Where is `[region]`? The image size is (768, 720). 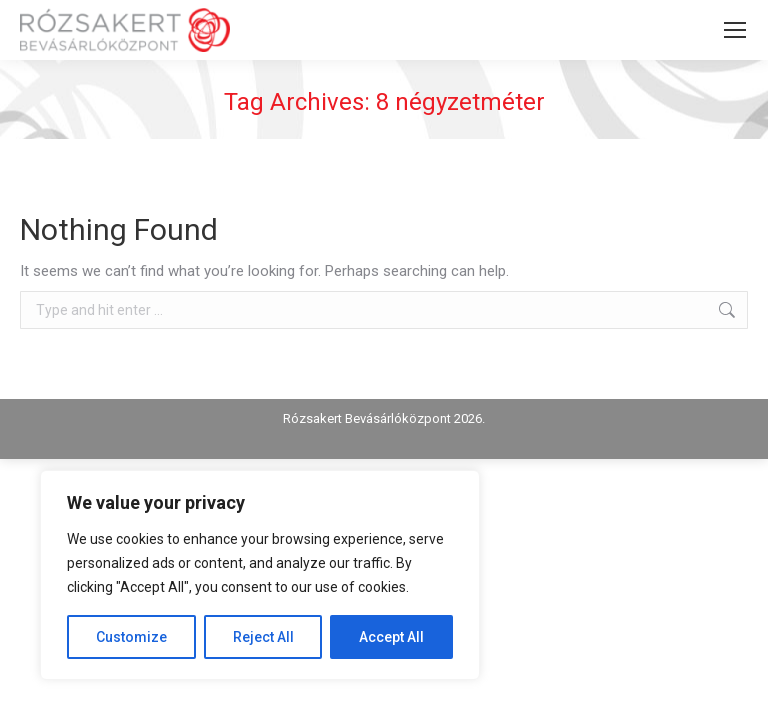 [region] is located at coordinates (260, 575).